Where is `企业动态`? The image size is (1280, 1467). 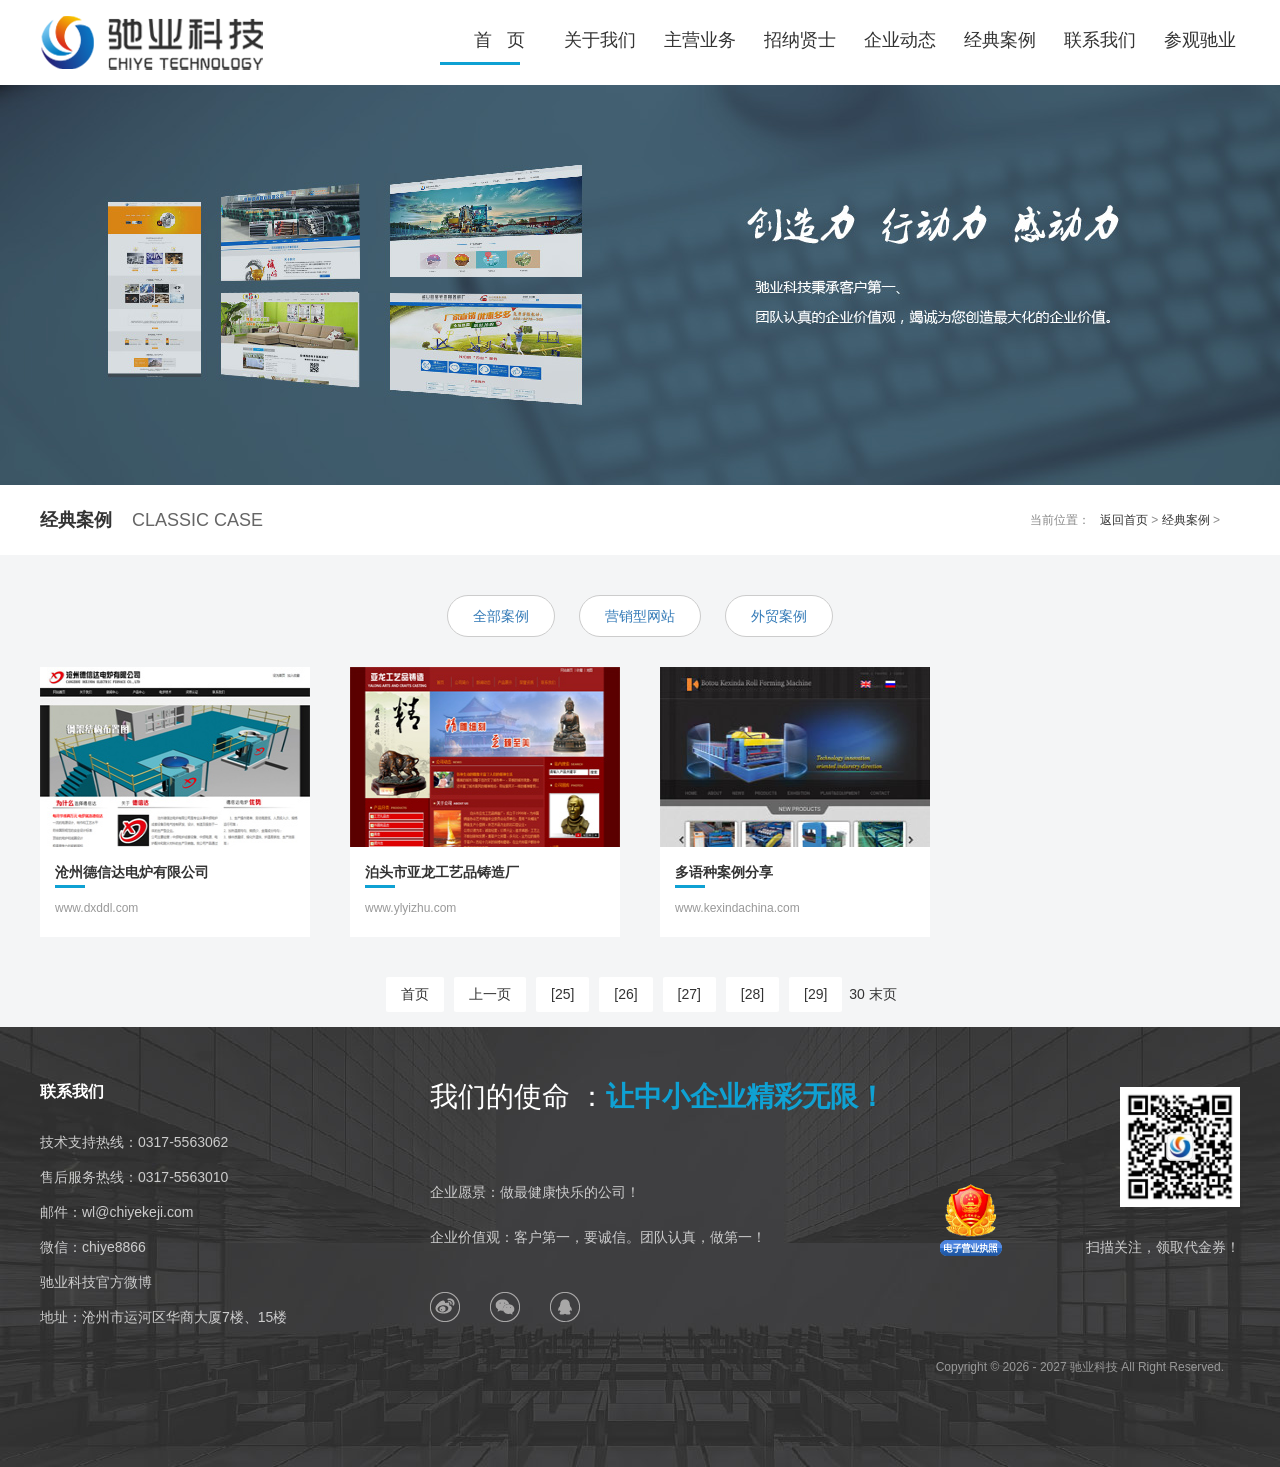 企业动态 is located at coordinates (900, 40).